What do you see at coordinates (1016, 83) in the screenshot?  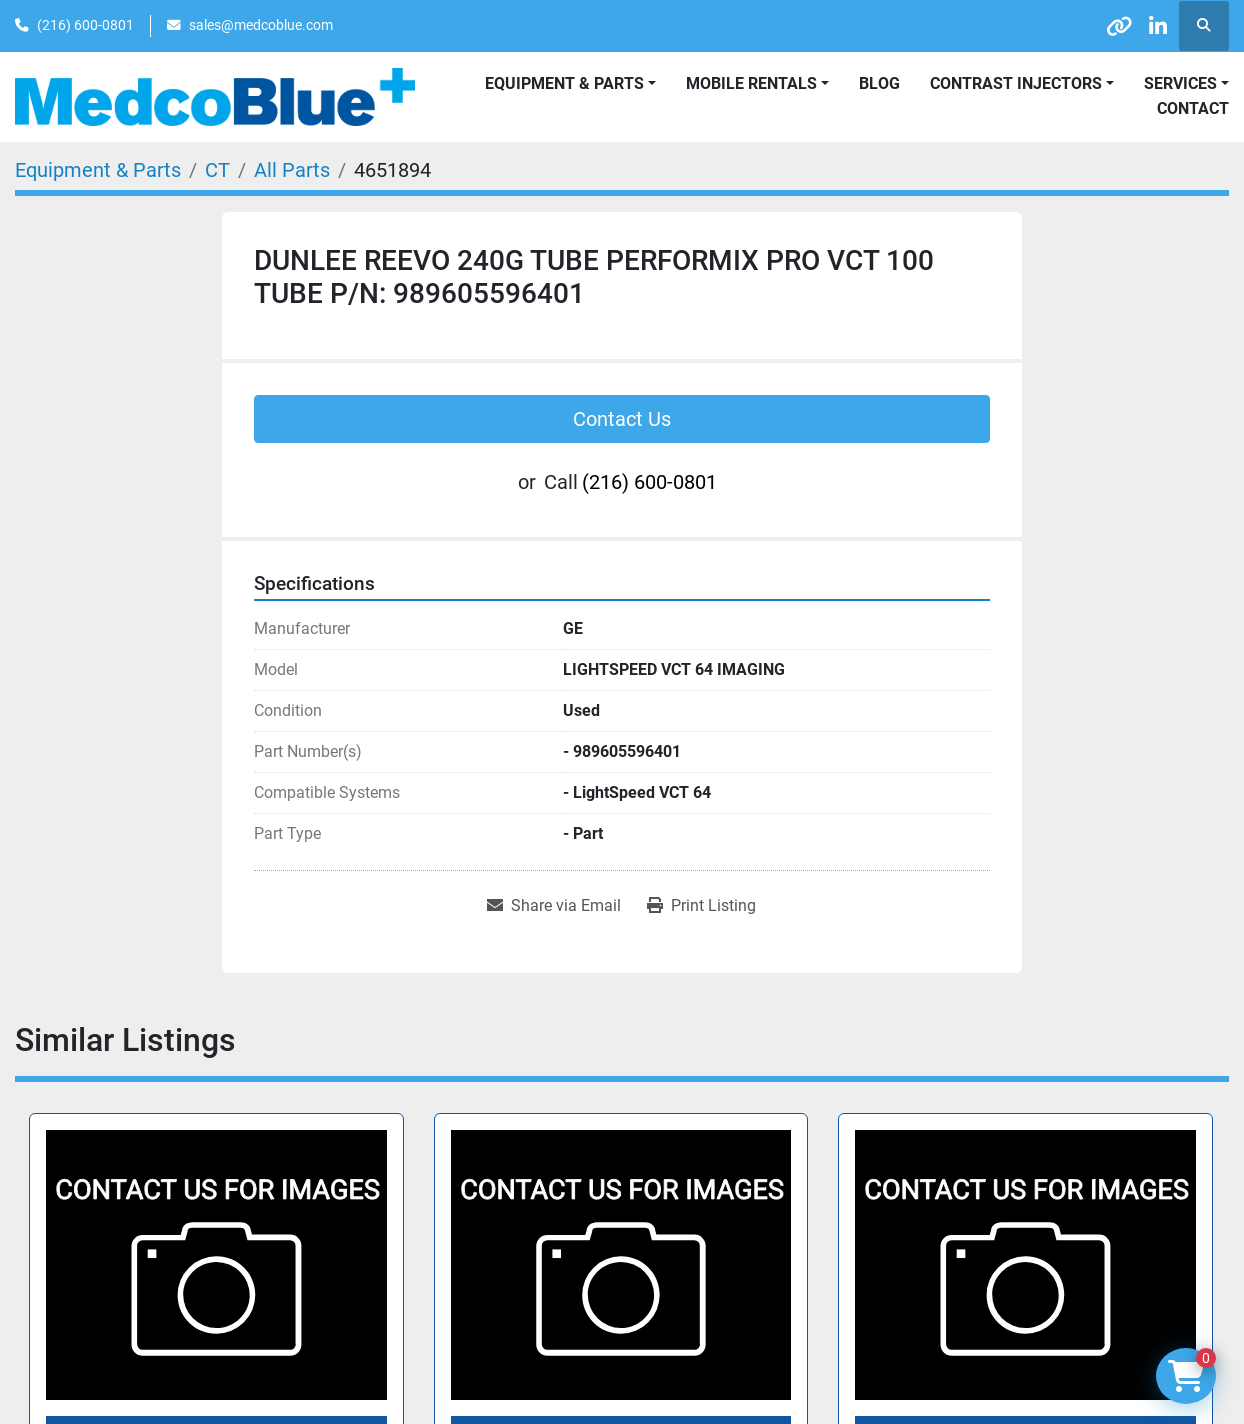 I see `Contrast Injectors` at bounding box center [1016, 83].